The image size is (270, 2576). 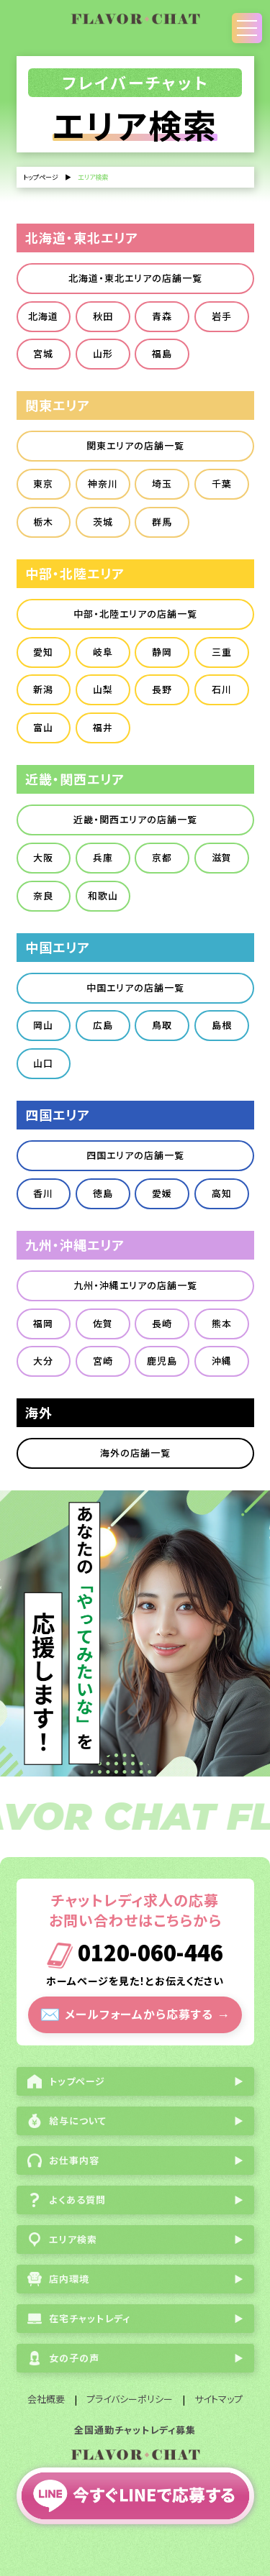 I want to click on 群馬, so click(x=162, y=521).